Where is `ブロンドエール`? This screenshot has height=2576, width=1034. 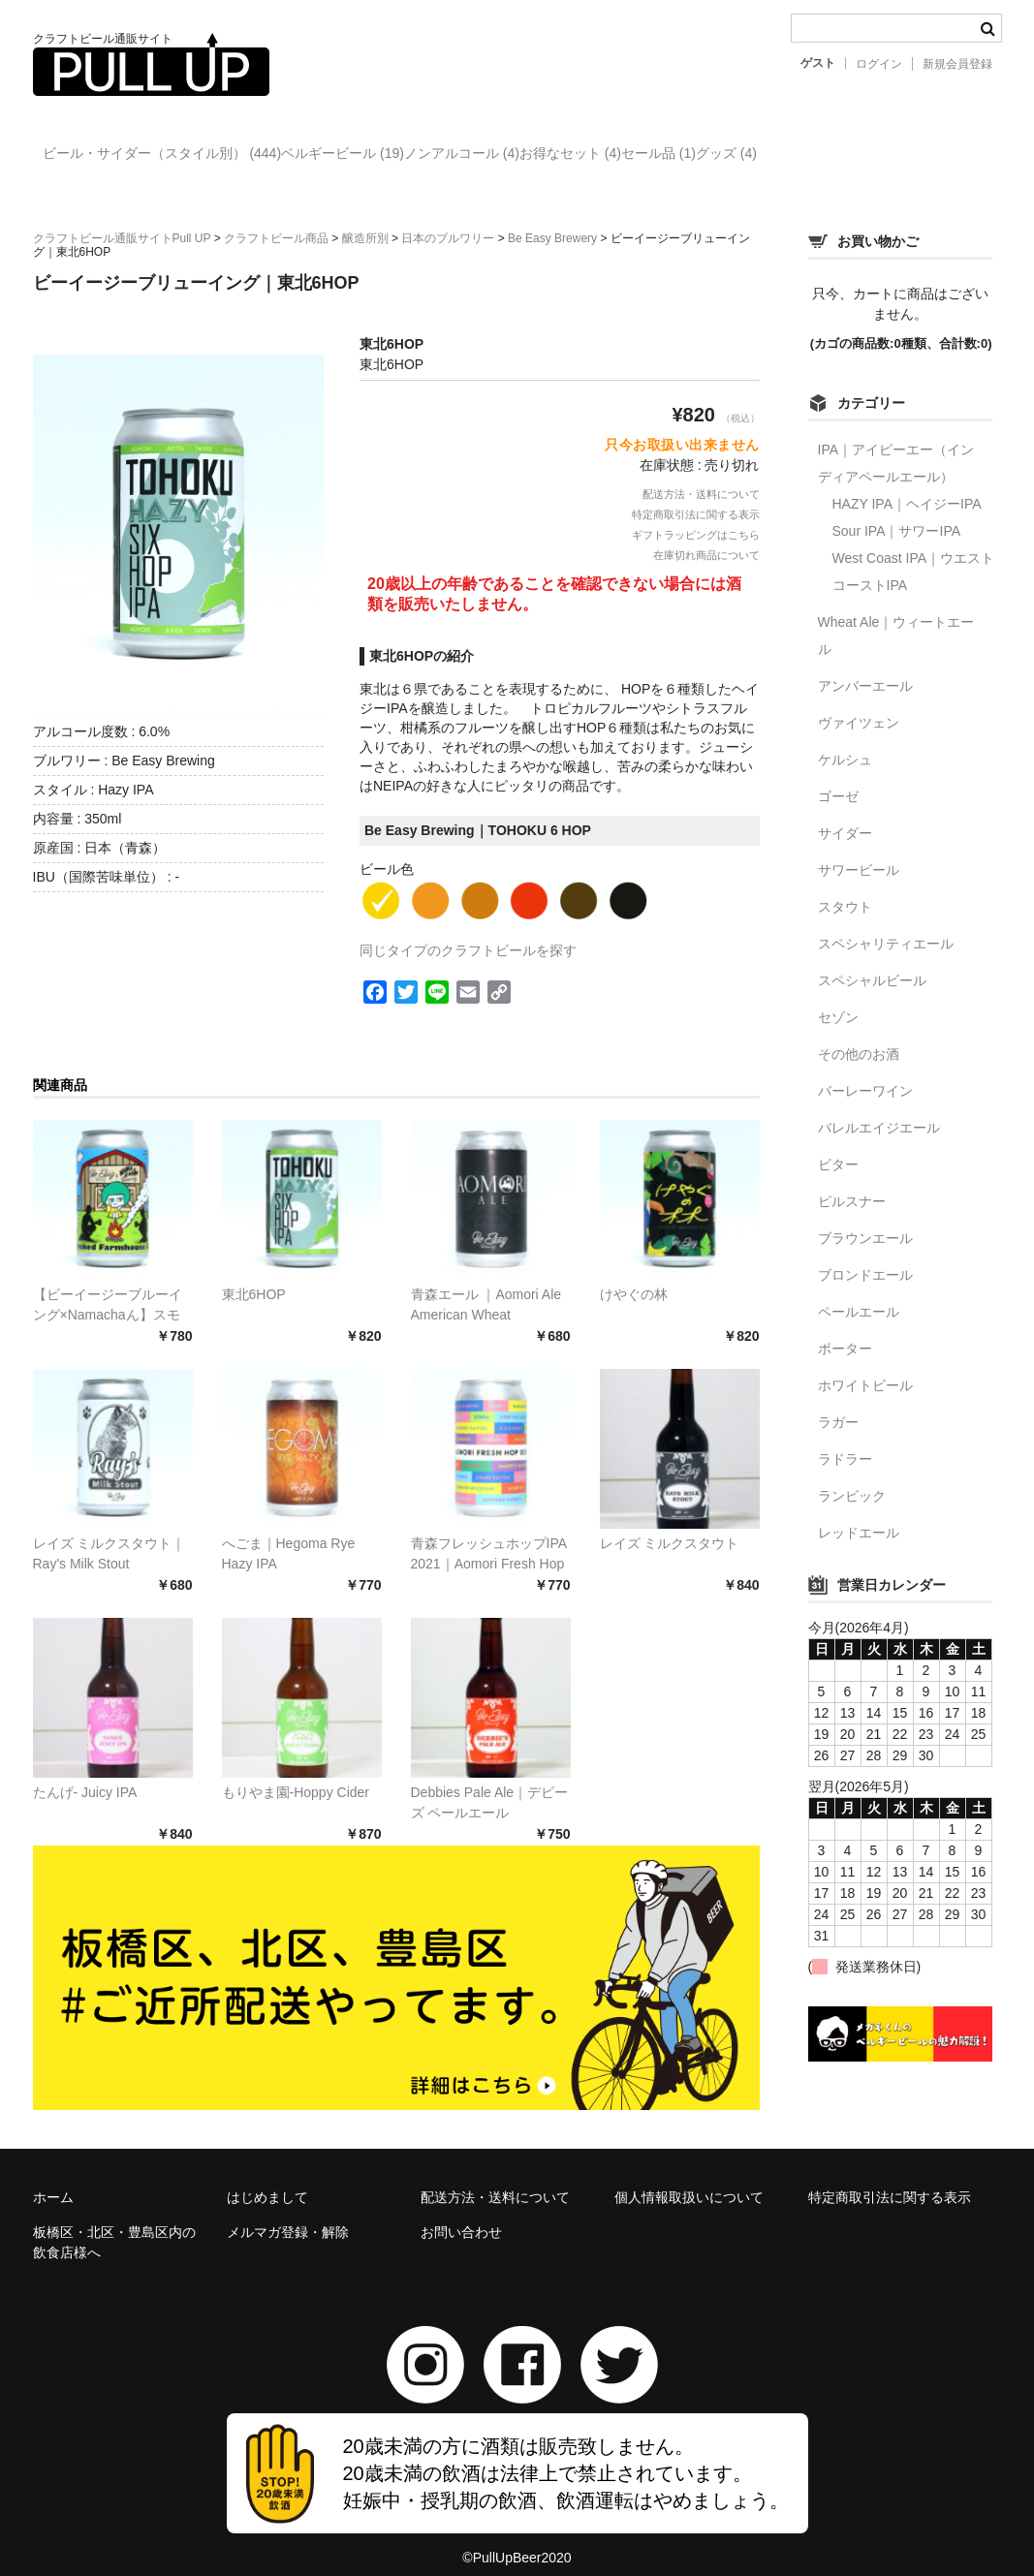
ブロンドエール is located at coordinates (865, 1258).